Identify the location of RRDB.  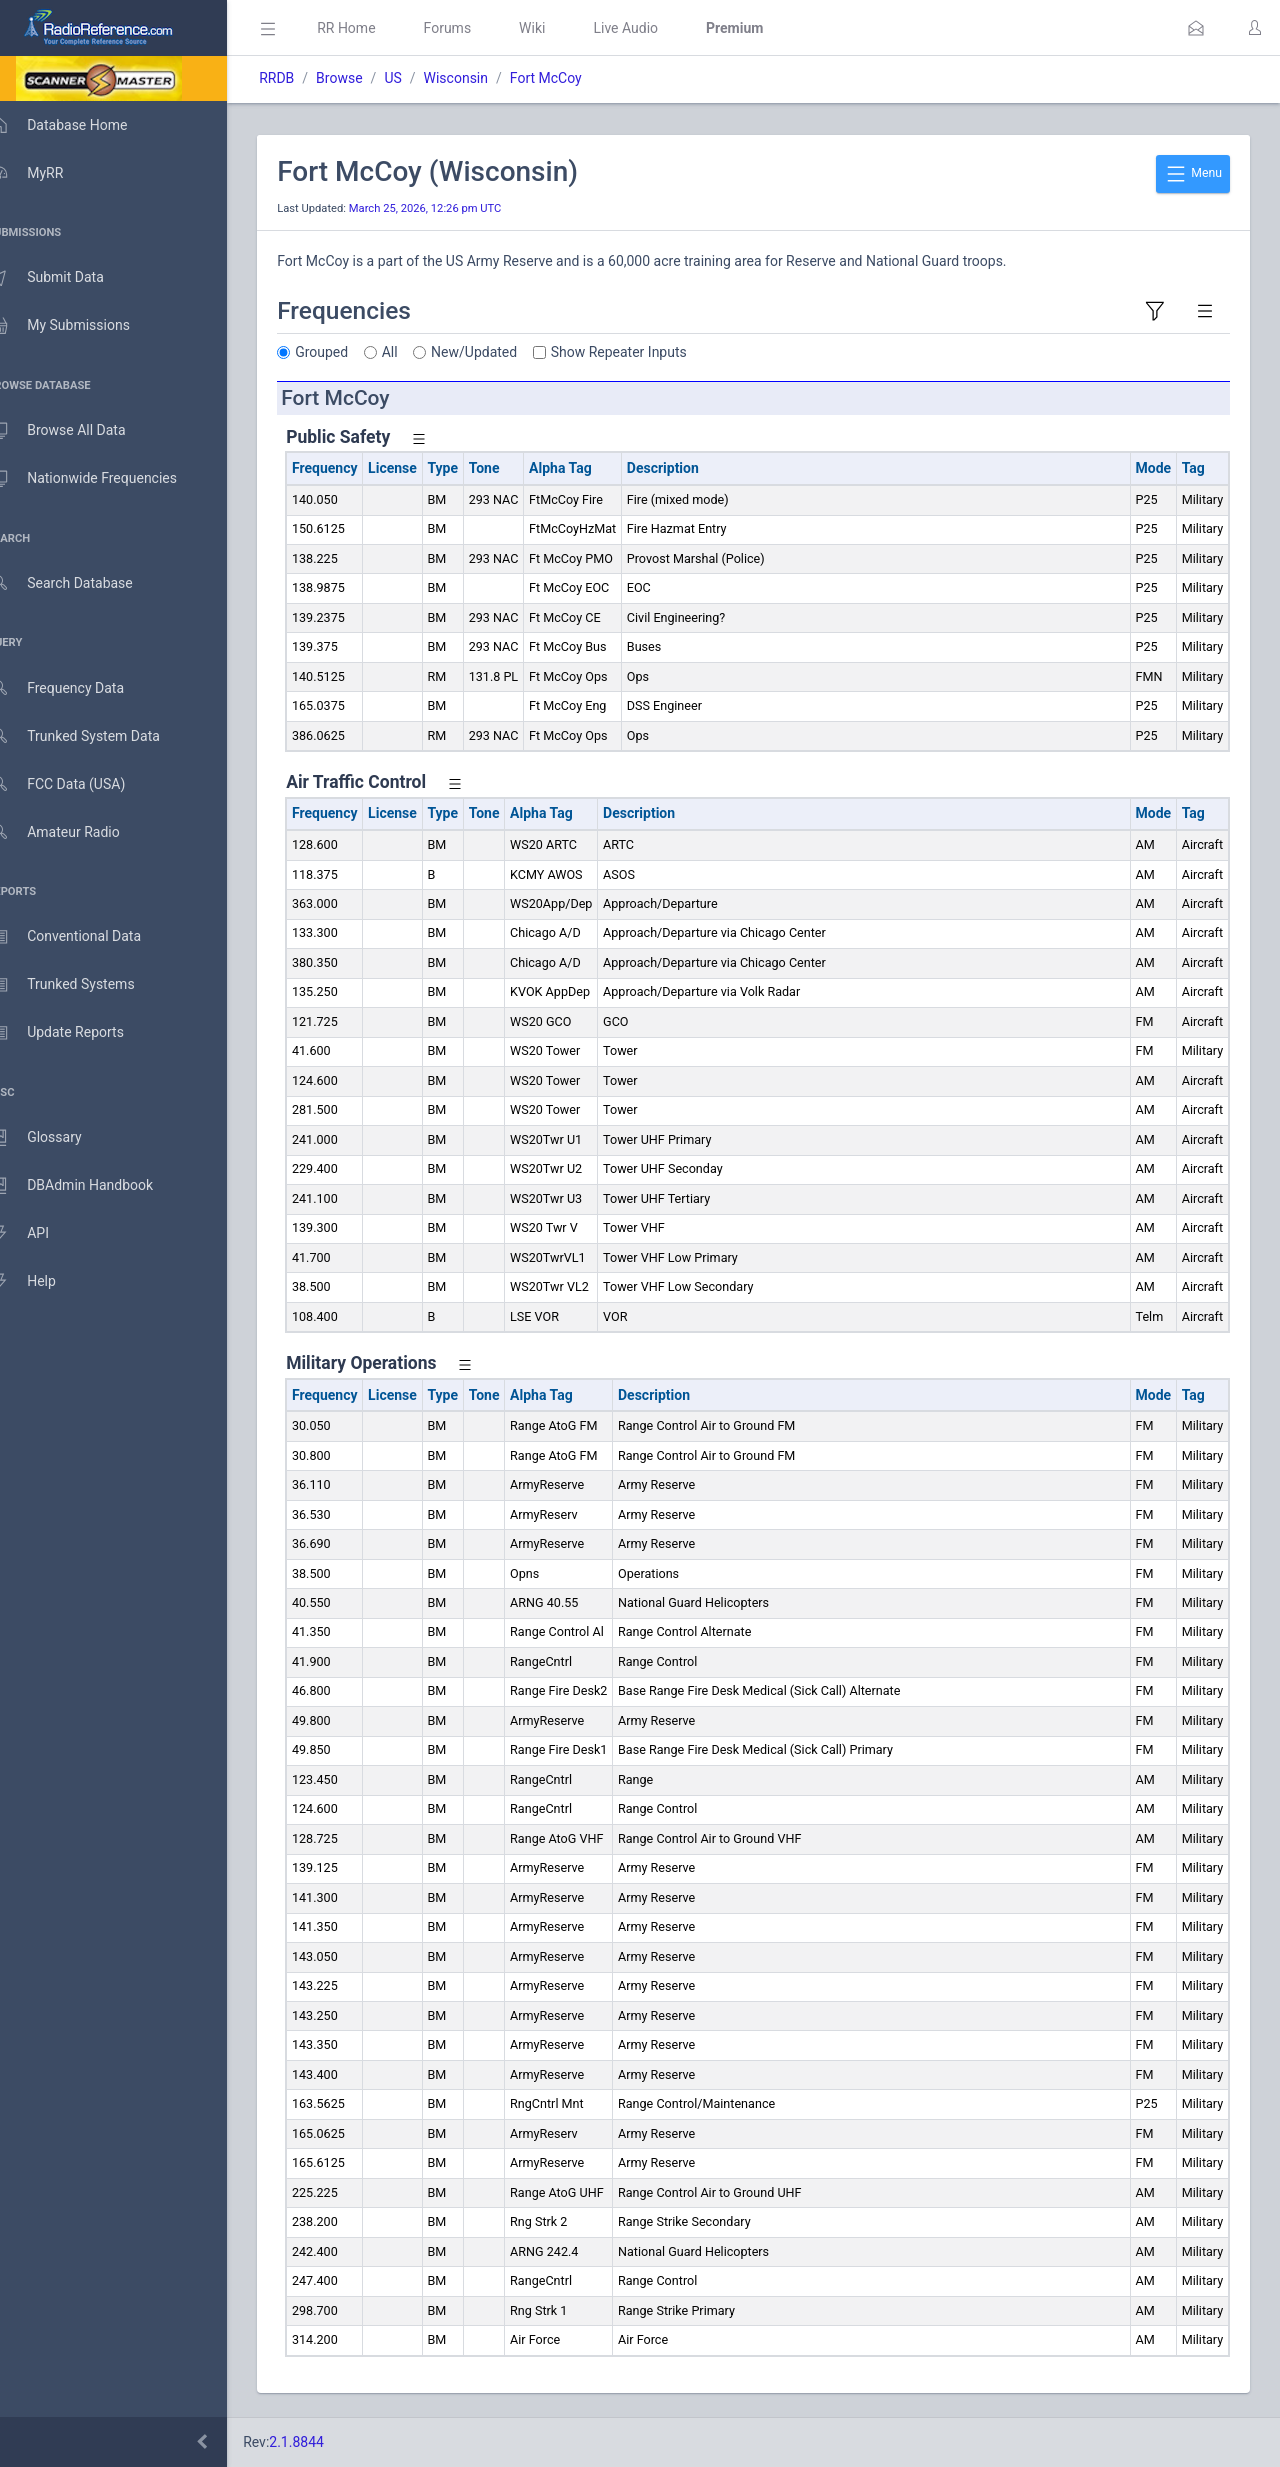
(305, 78).